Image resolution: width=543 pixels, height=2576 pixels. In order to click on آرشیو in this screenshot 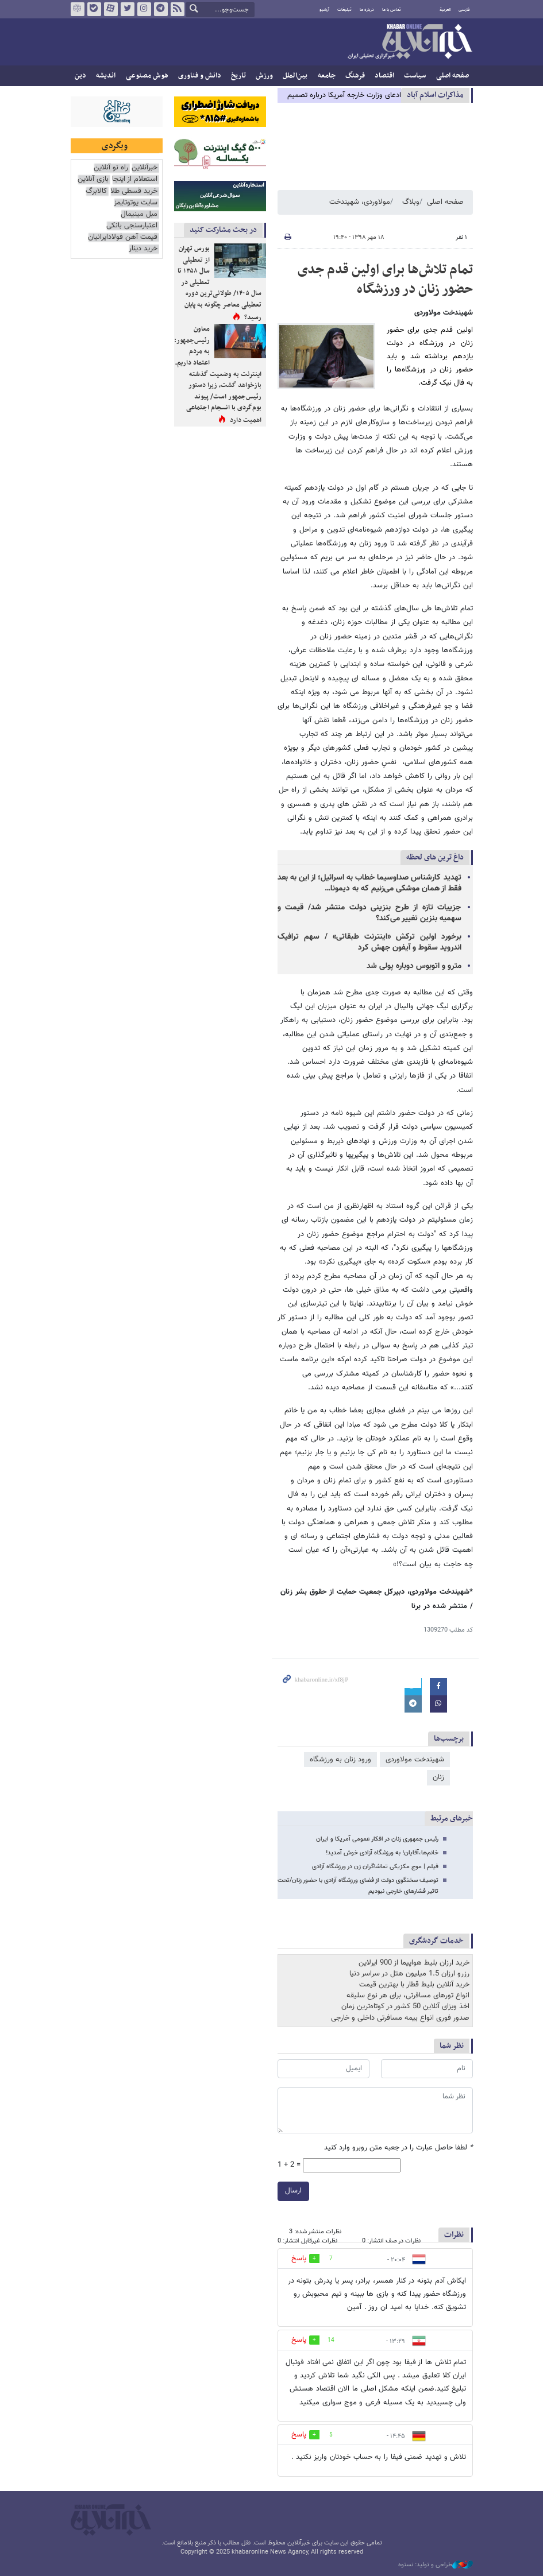, I will do `click(324, 9)`.